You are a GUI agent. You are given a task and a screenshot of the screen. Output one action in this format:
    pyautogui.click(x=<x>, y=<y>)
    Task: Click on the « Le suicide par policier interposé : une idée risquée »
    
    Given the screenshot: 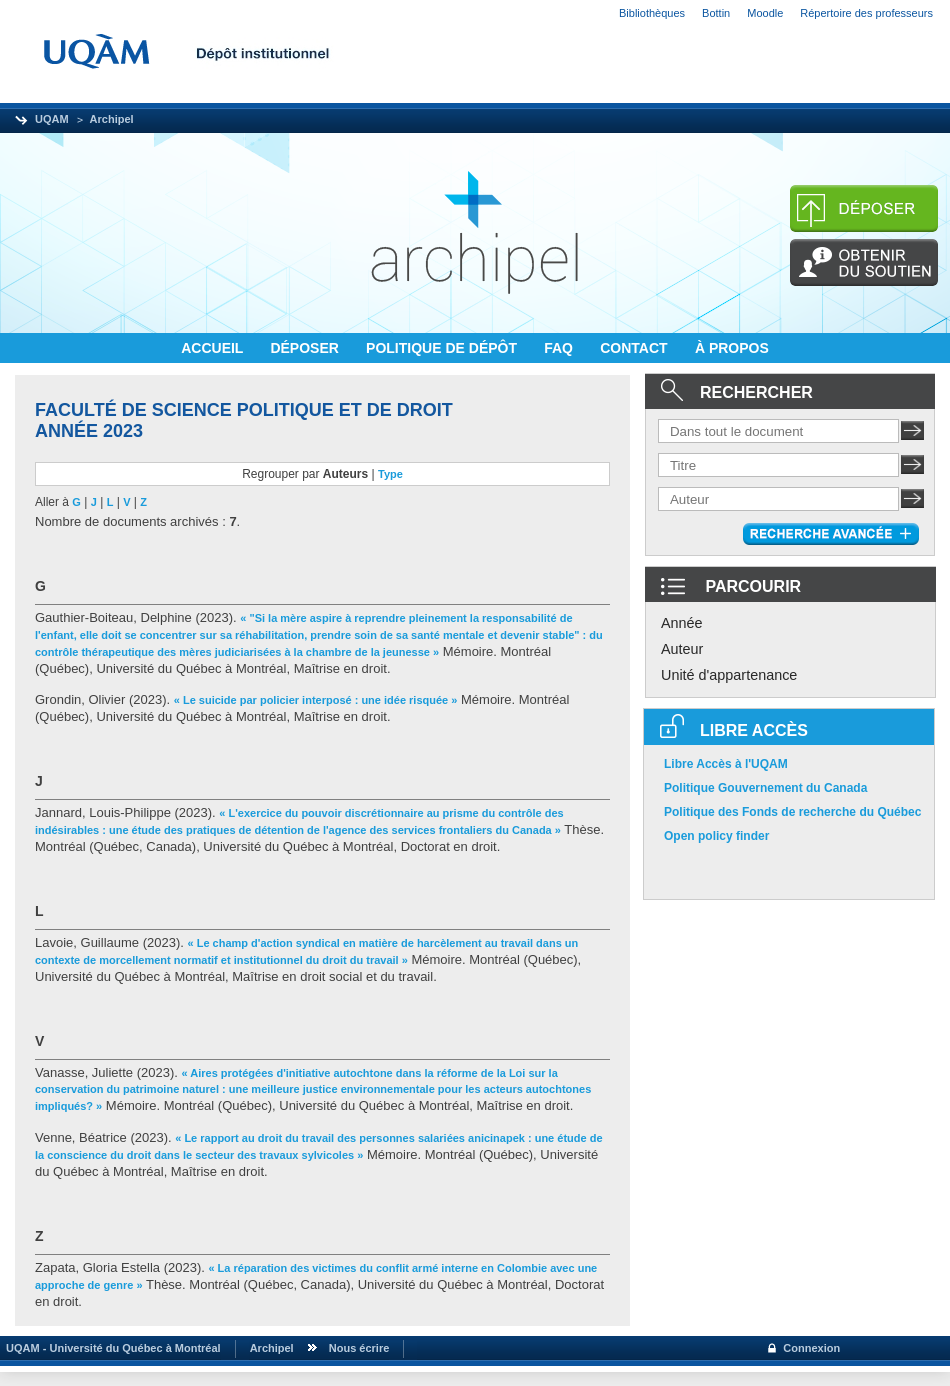 What is the action you would take?
    pyautogui.click(x=316, y=700)
    